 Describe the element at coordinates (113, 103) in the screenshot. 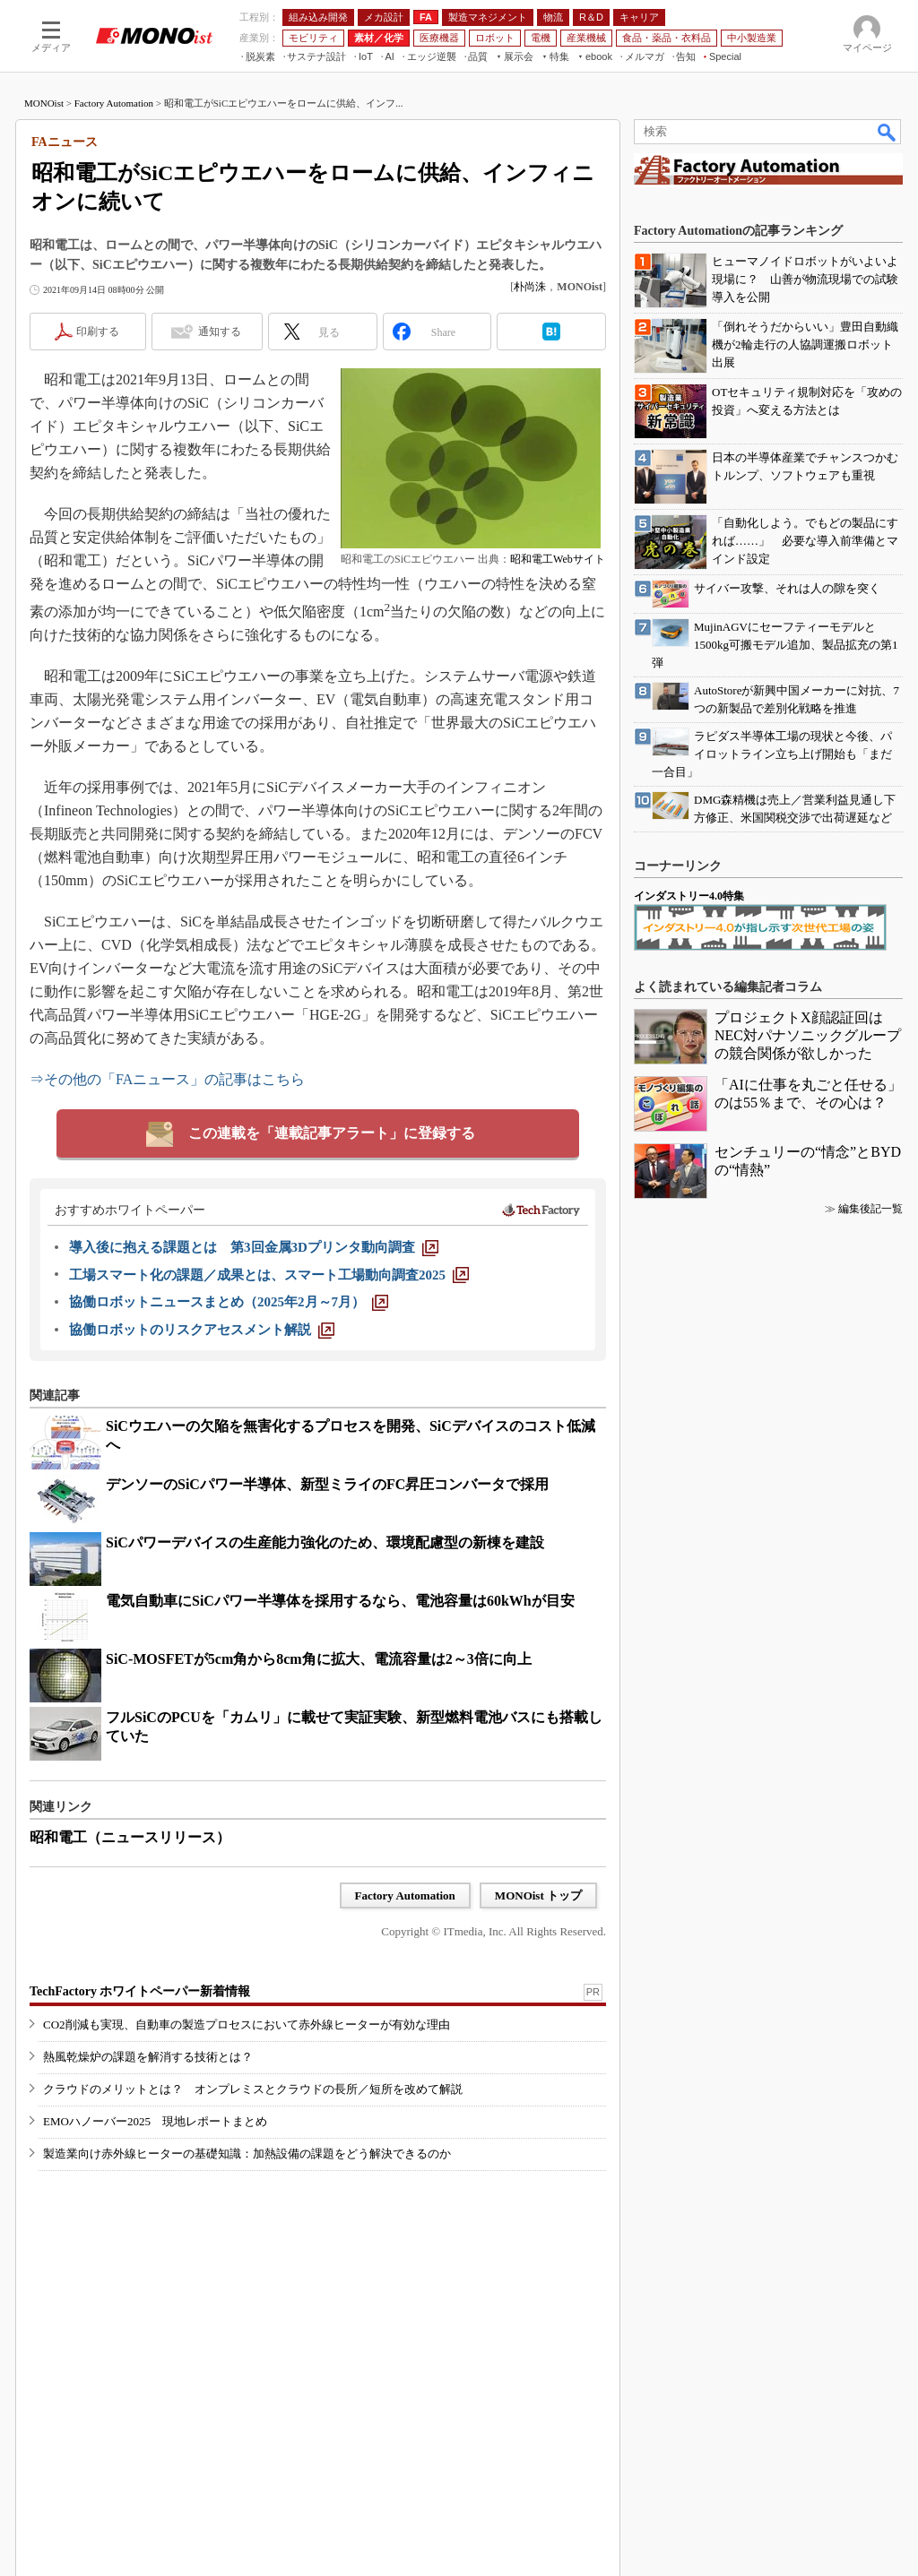

I see `Factory Automation` at that location.